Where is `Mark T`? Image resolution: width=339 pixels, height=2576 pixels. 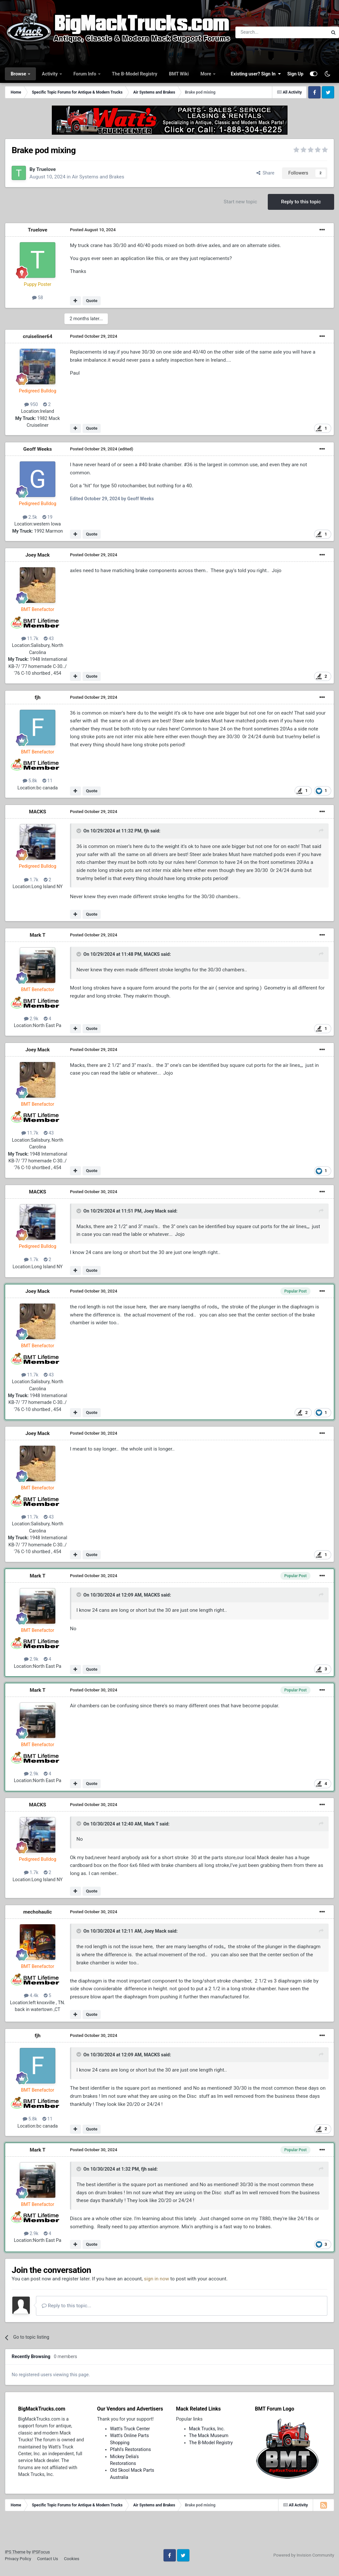
Mark T is located at coordinates (38, 935).